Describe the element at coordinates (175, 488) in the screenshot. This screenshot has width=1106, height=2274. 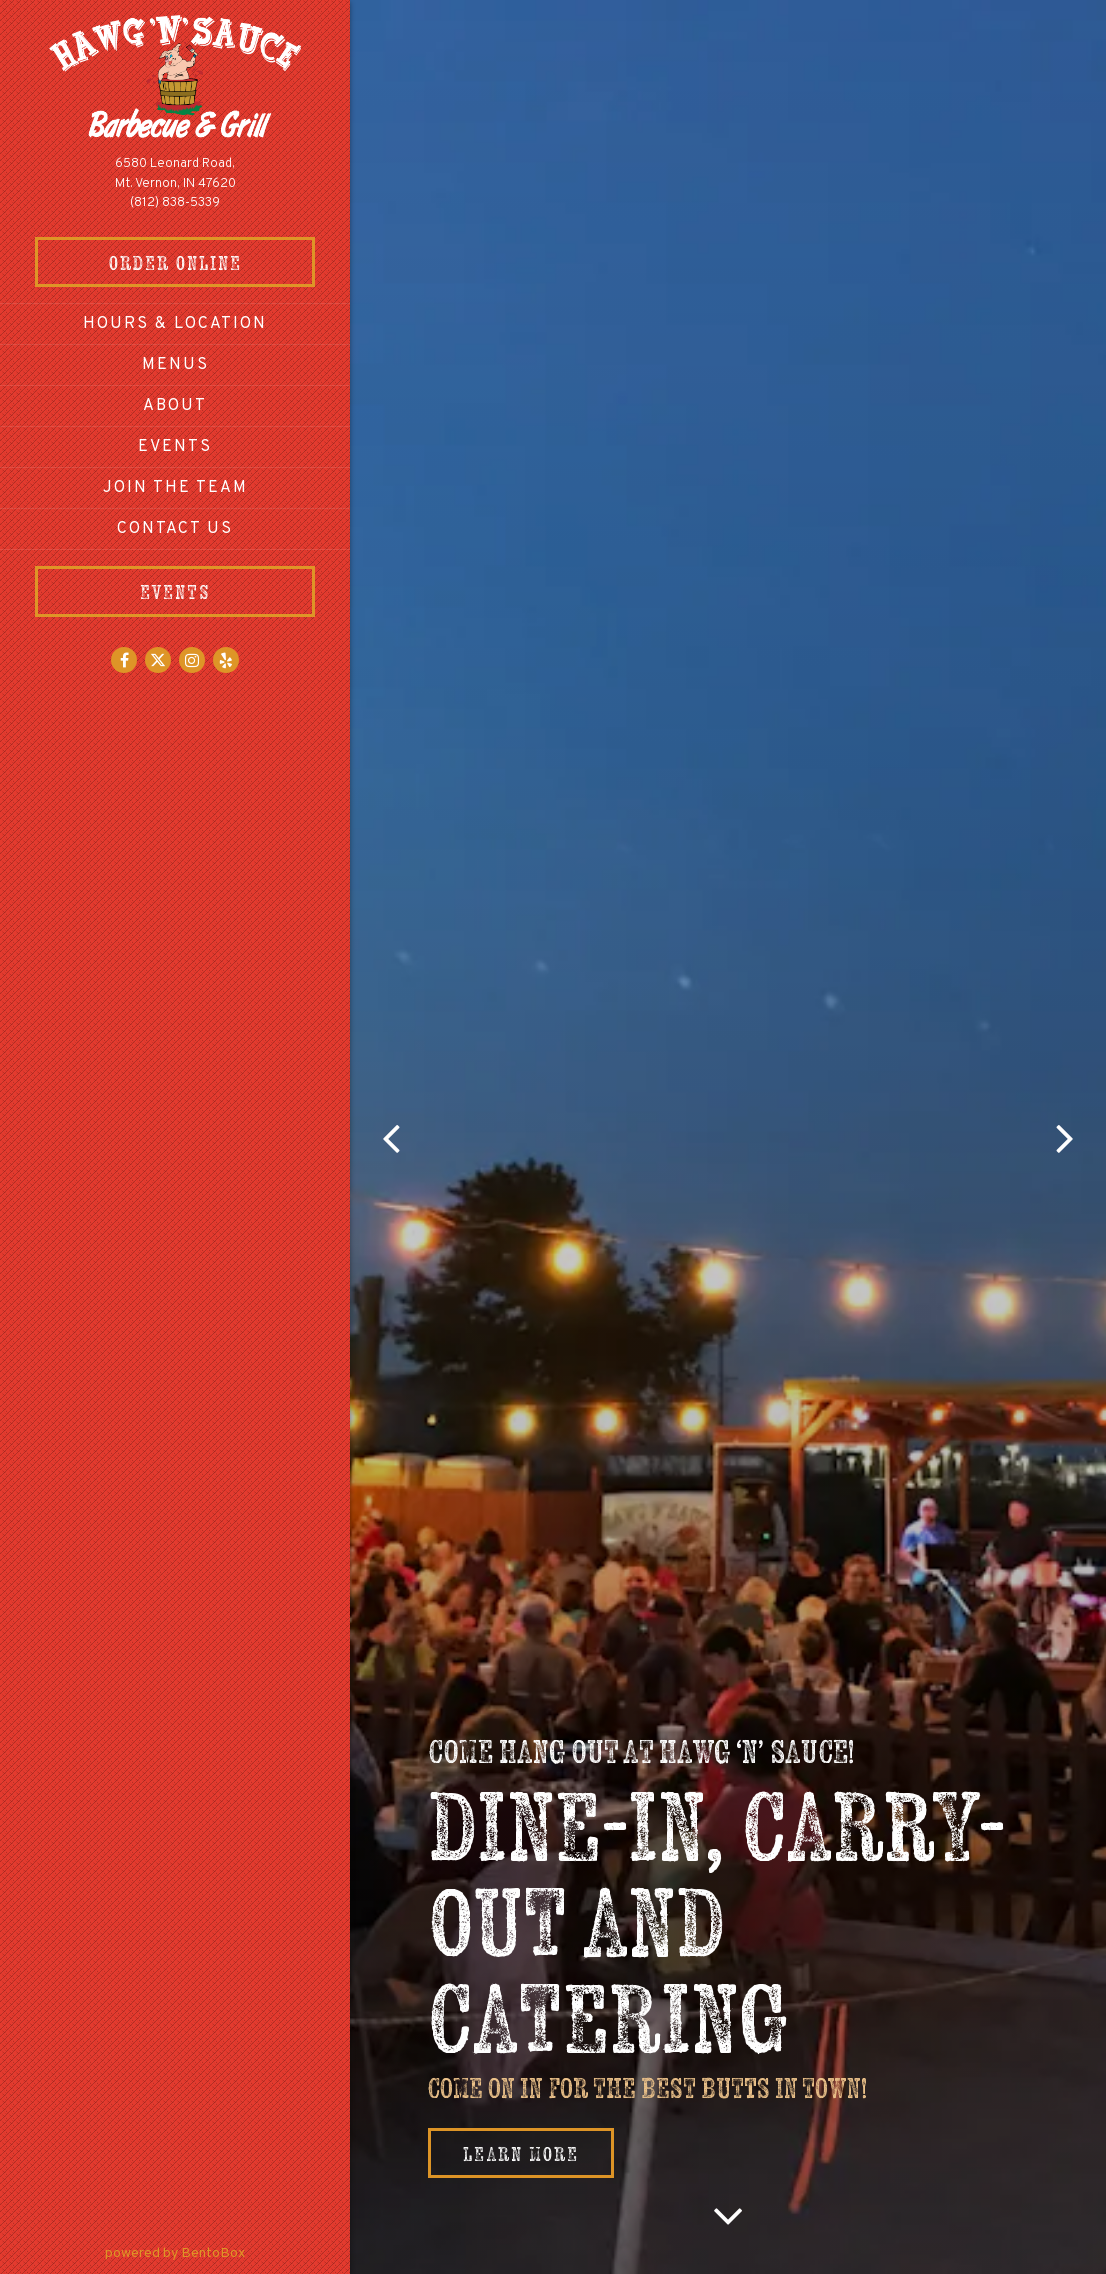
I see `Join The Team` at that location.